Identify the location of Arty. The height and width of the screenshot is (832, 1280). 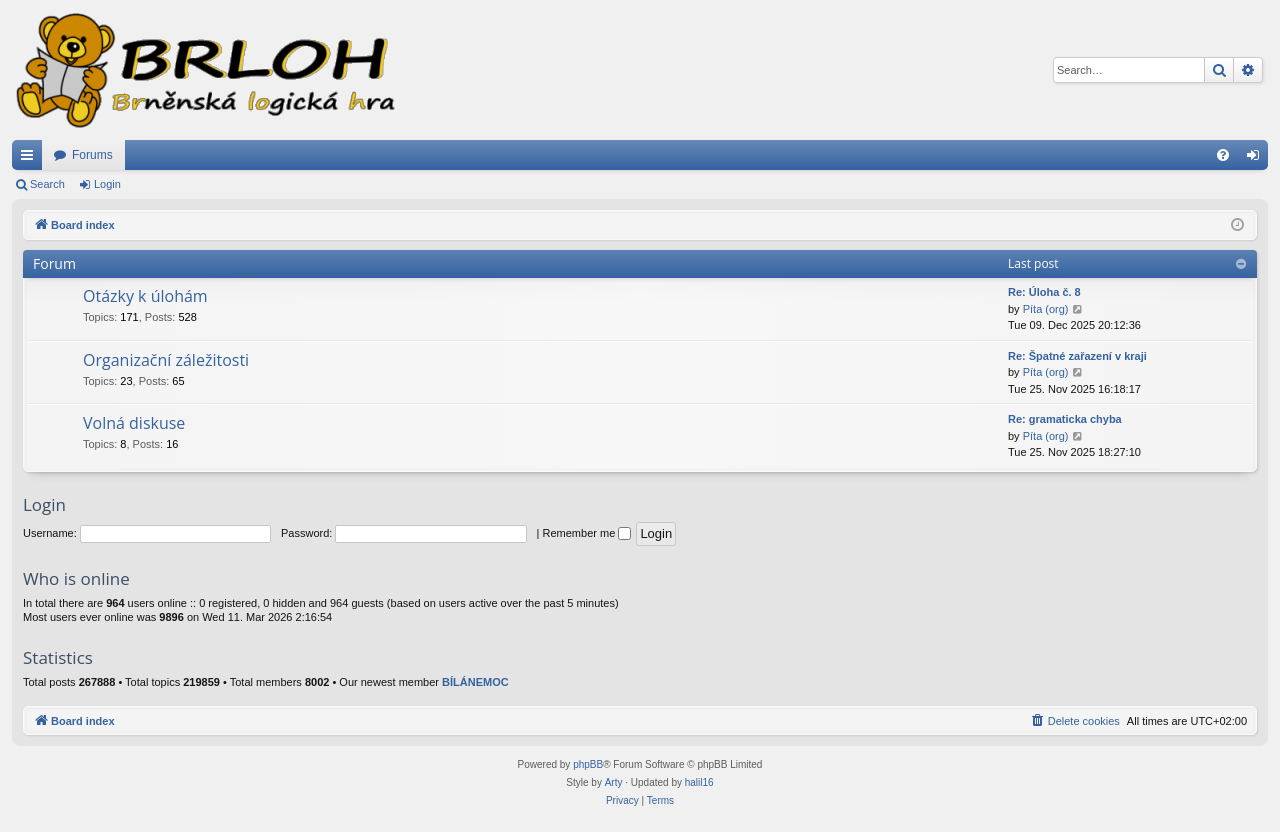
(614, 782).